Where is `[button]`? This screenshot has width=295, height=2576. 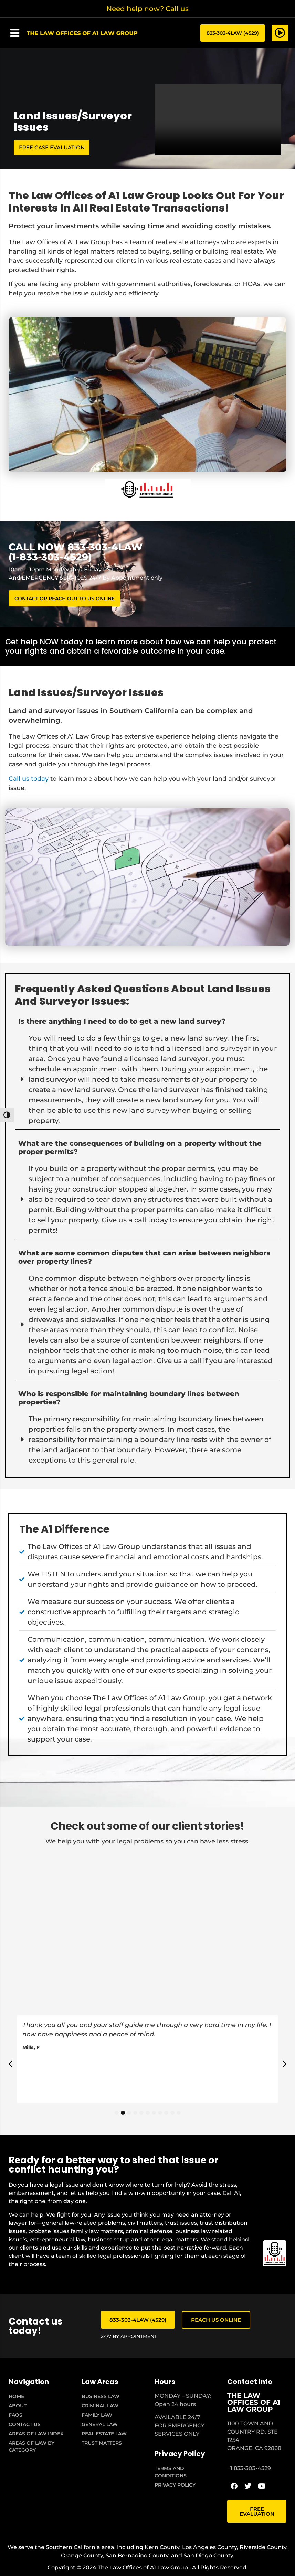
[button] is located at coordinates (15, 33).